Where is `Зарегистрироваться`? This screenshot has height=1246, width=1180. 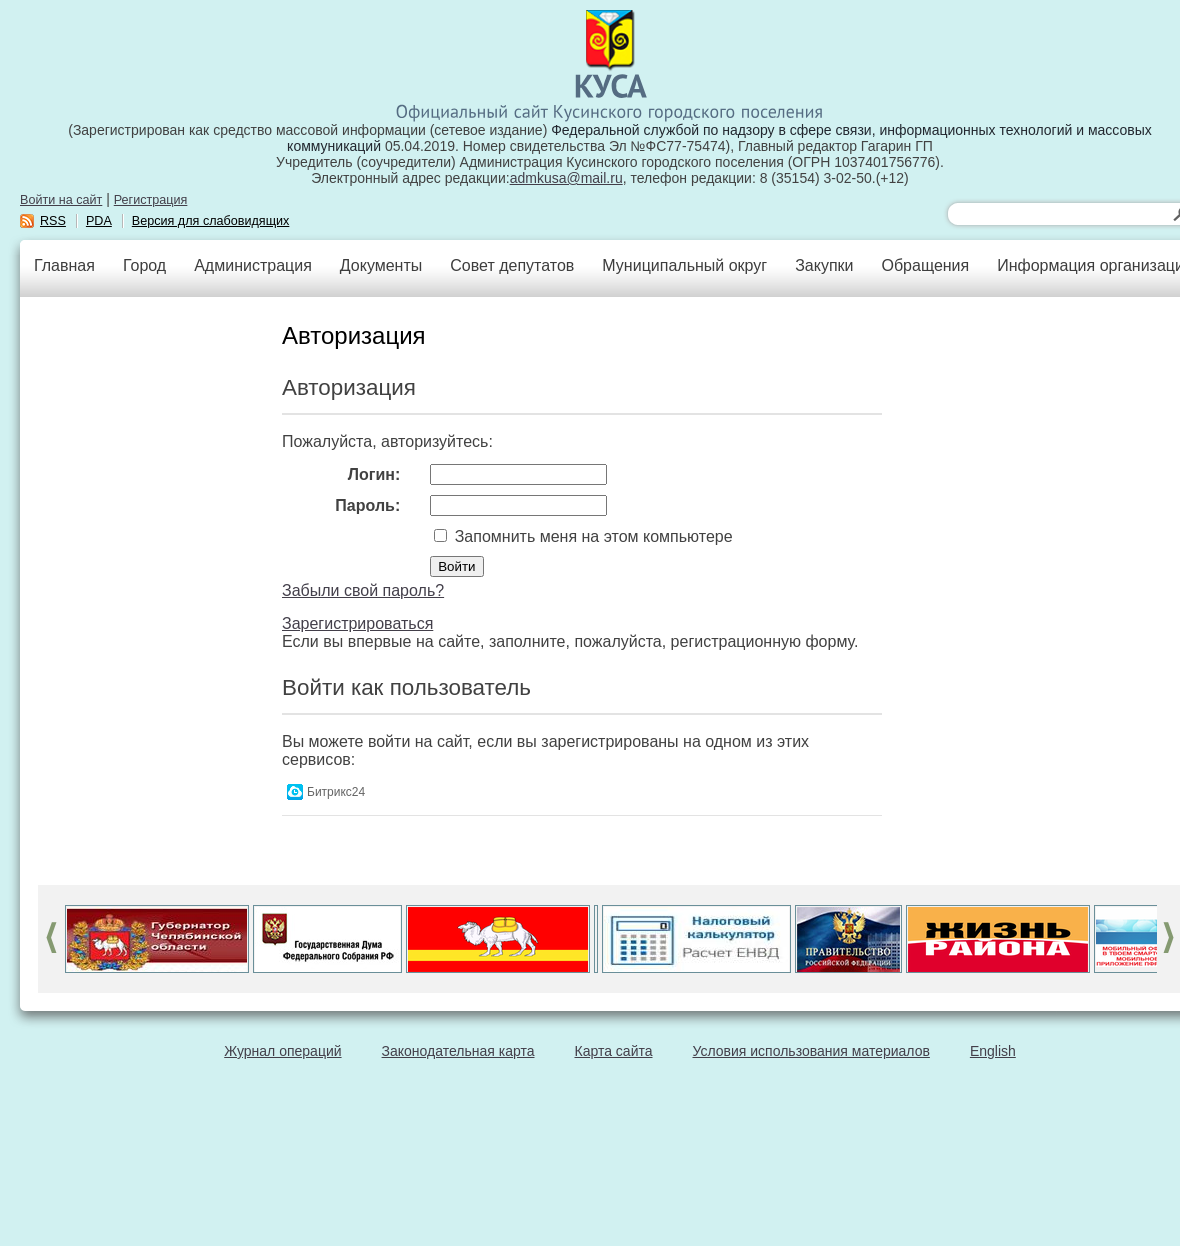 Зарегистрироваться is located at coordinates (357, 623).